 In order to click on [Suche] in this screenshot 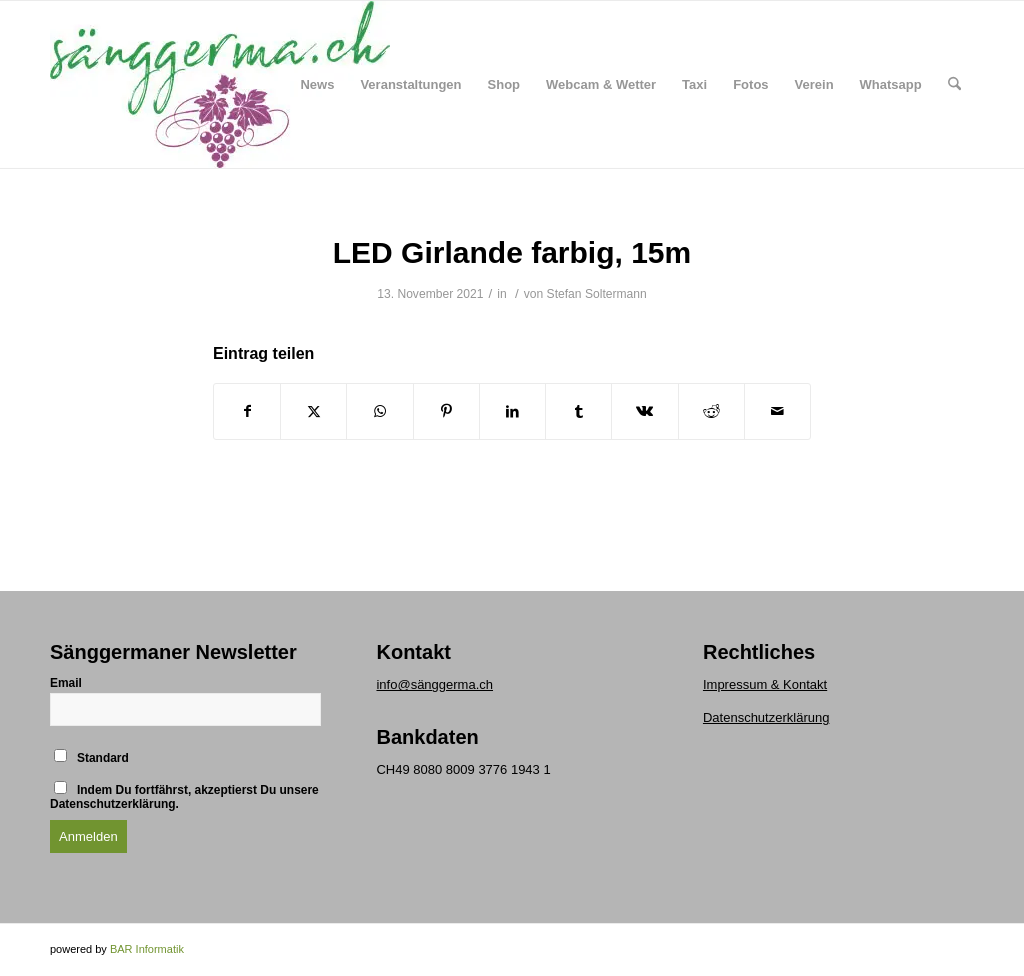, I will do `click(954, 84)`.